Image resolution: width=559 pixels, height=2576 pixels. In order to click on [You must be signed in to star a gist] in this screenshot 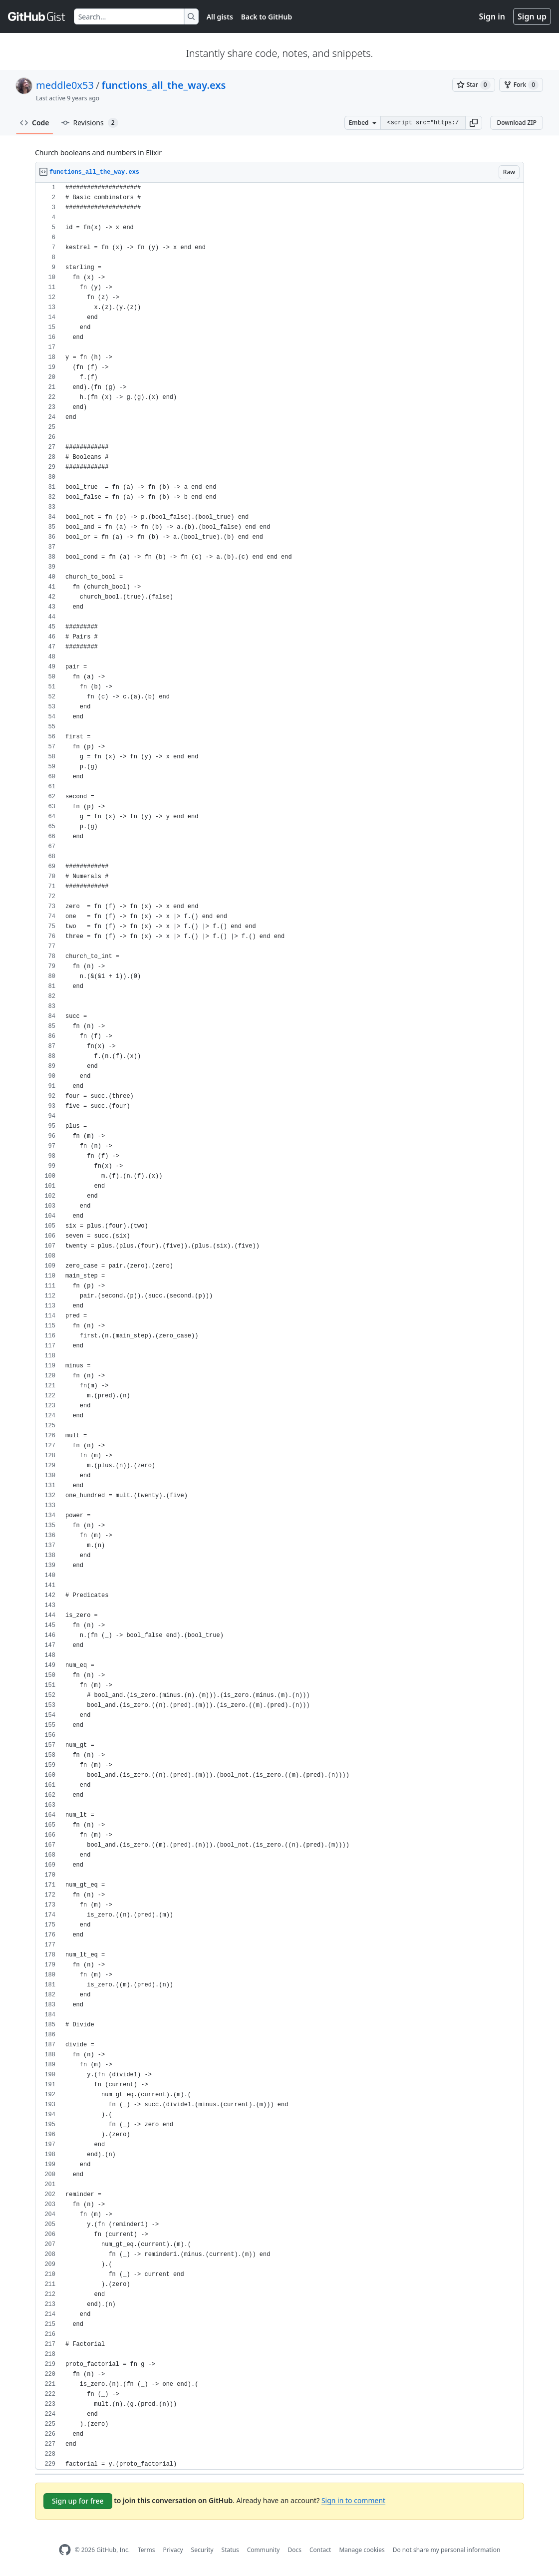, I will do `click(473, 85)`.